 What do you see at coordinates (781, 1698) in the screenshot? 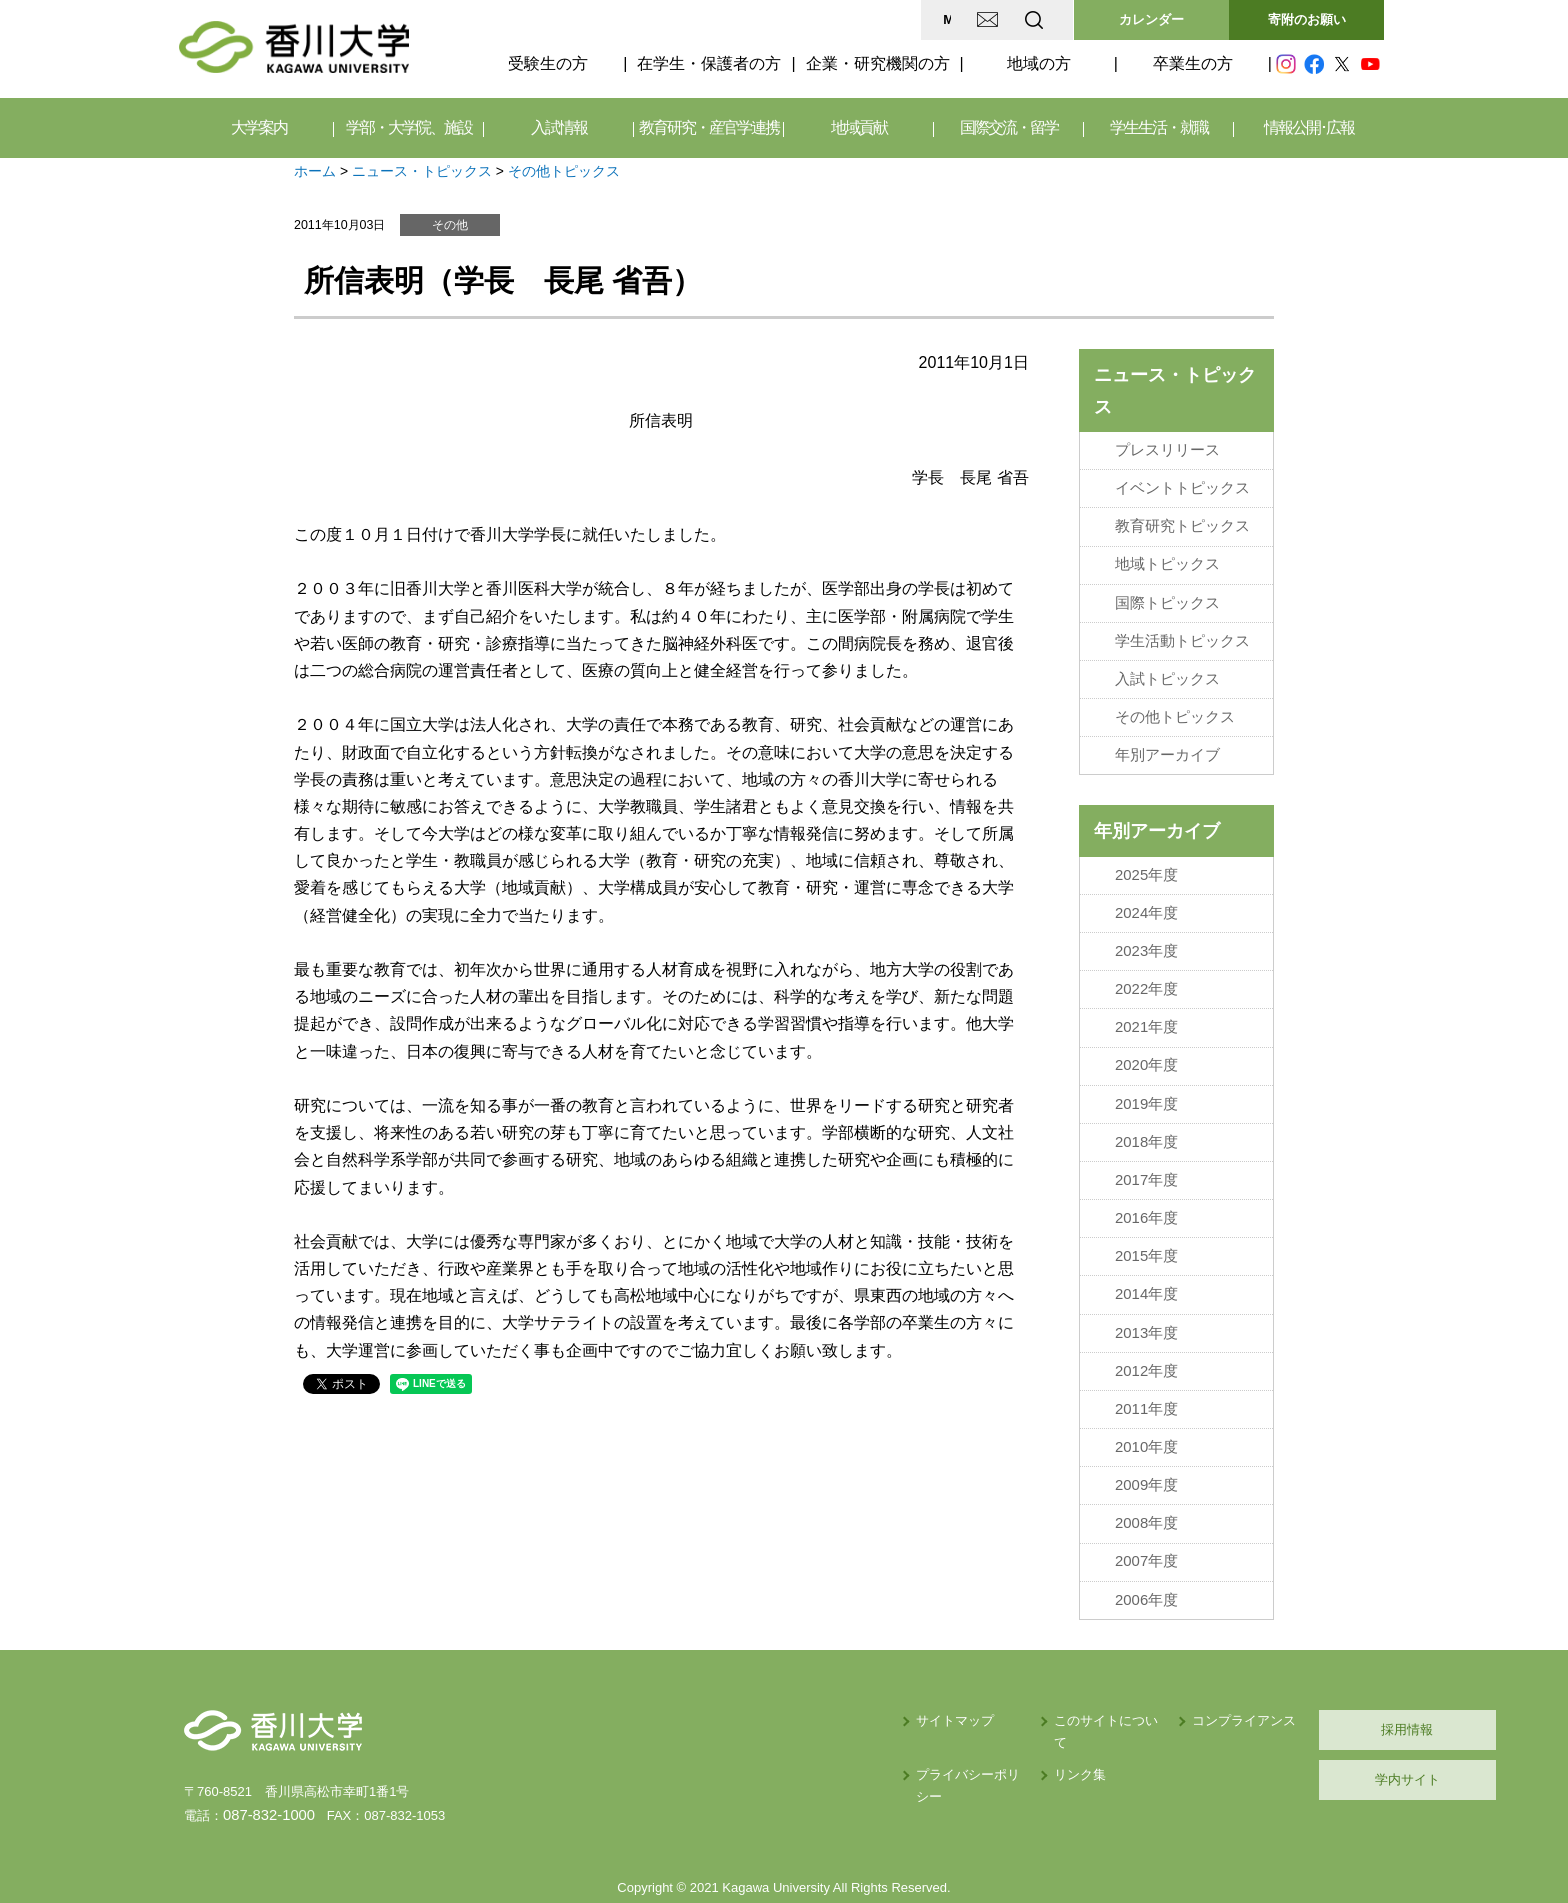
I see `プライバシーポリシー` at bounding box center [781, 1698].